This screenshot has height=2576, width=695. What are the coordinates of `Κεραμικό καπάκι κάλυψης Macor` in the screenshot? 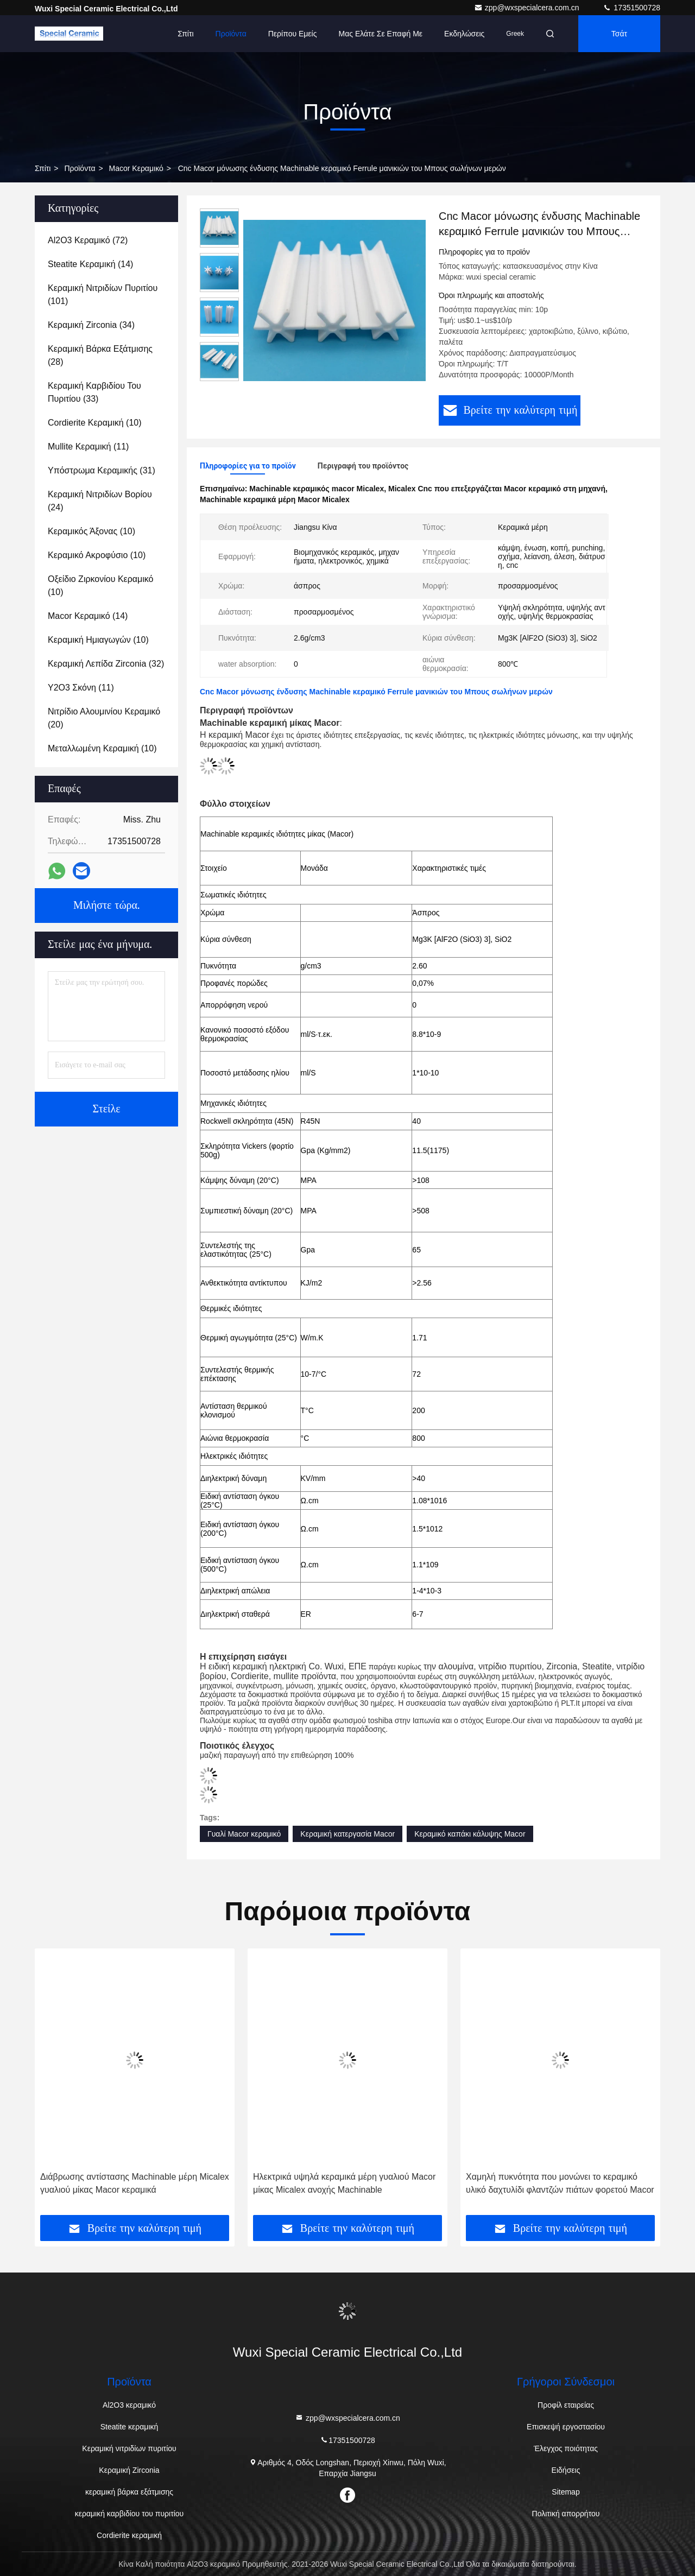 It's located at (469, 1834).